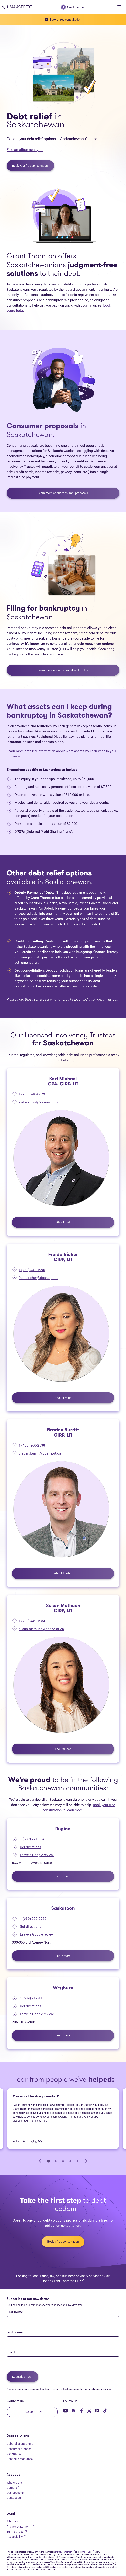 The image size is (126, 2576). Describe the element at coordinates (40, 1453) in the screenshot. I see `braden.burritt@doane.gt.ca` at that location.